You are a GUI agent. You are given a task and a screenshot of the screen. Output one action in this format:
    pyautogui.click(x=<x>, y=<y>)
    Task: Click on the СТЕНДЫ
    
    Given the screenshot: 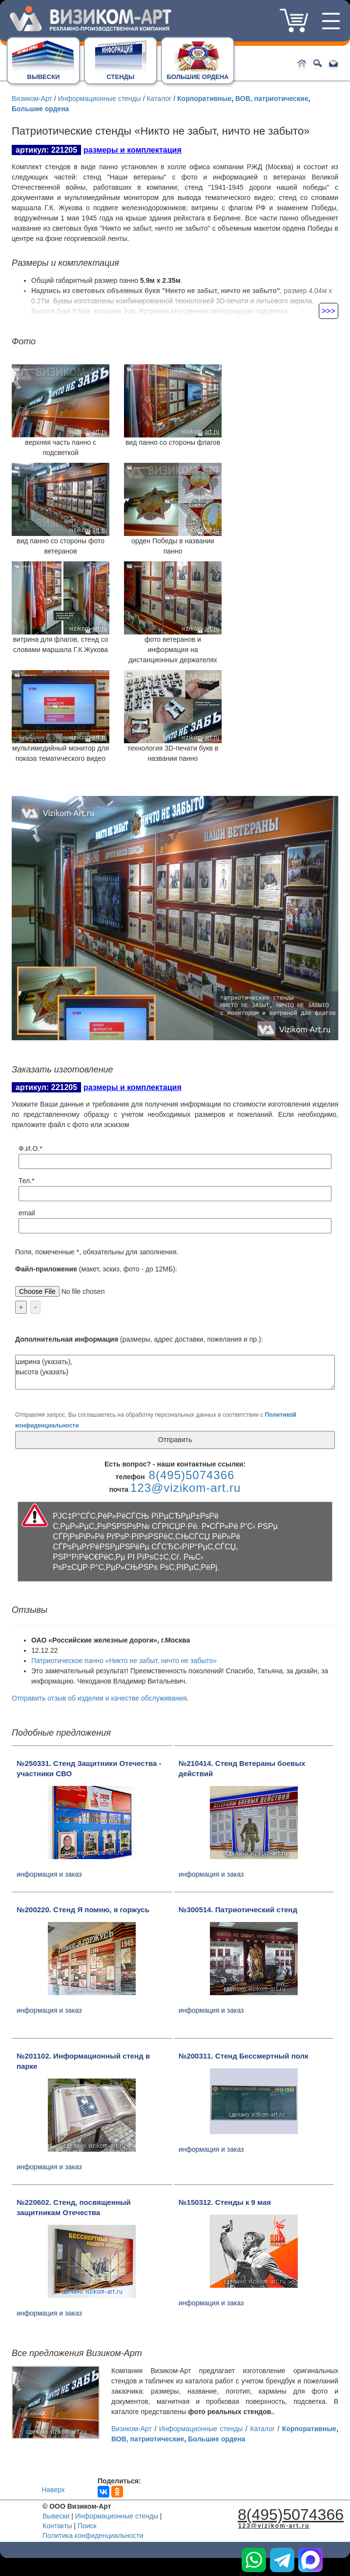 What is the action you would take?
    pyautogui.click(x=120, y=76)
    